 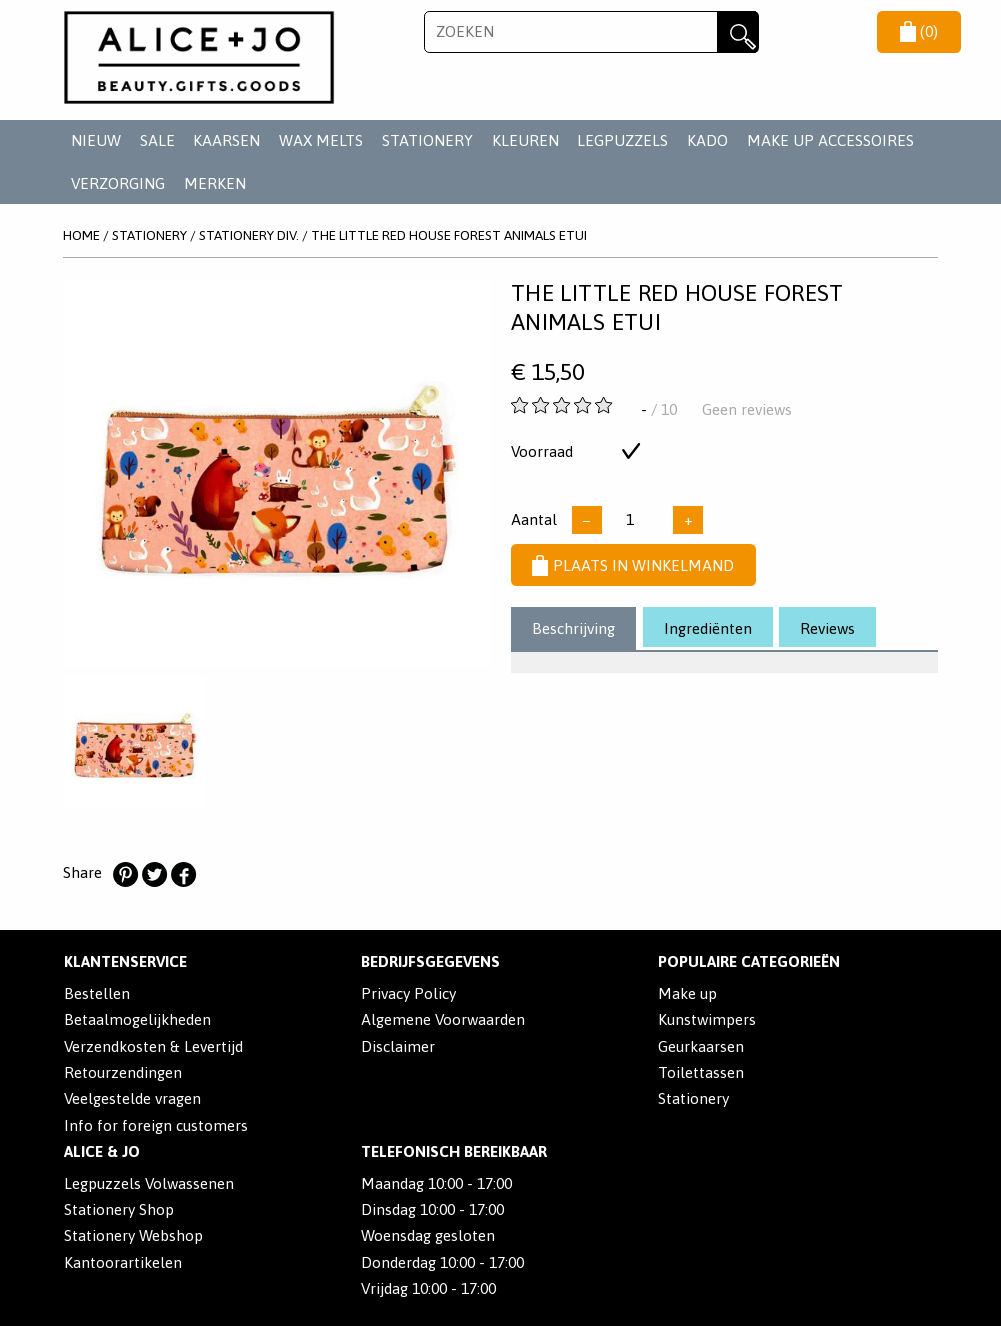 I want to click on Zoeken, so click(x=738, y=32).